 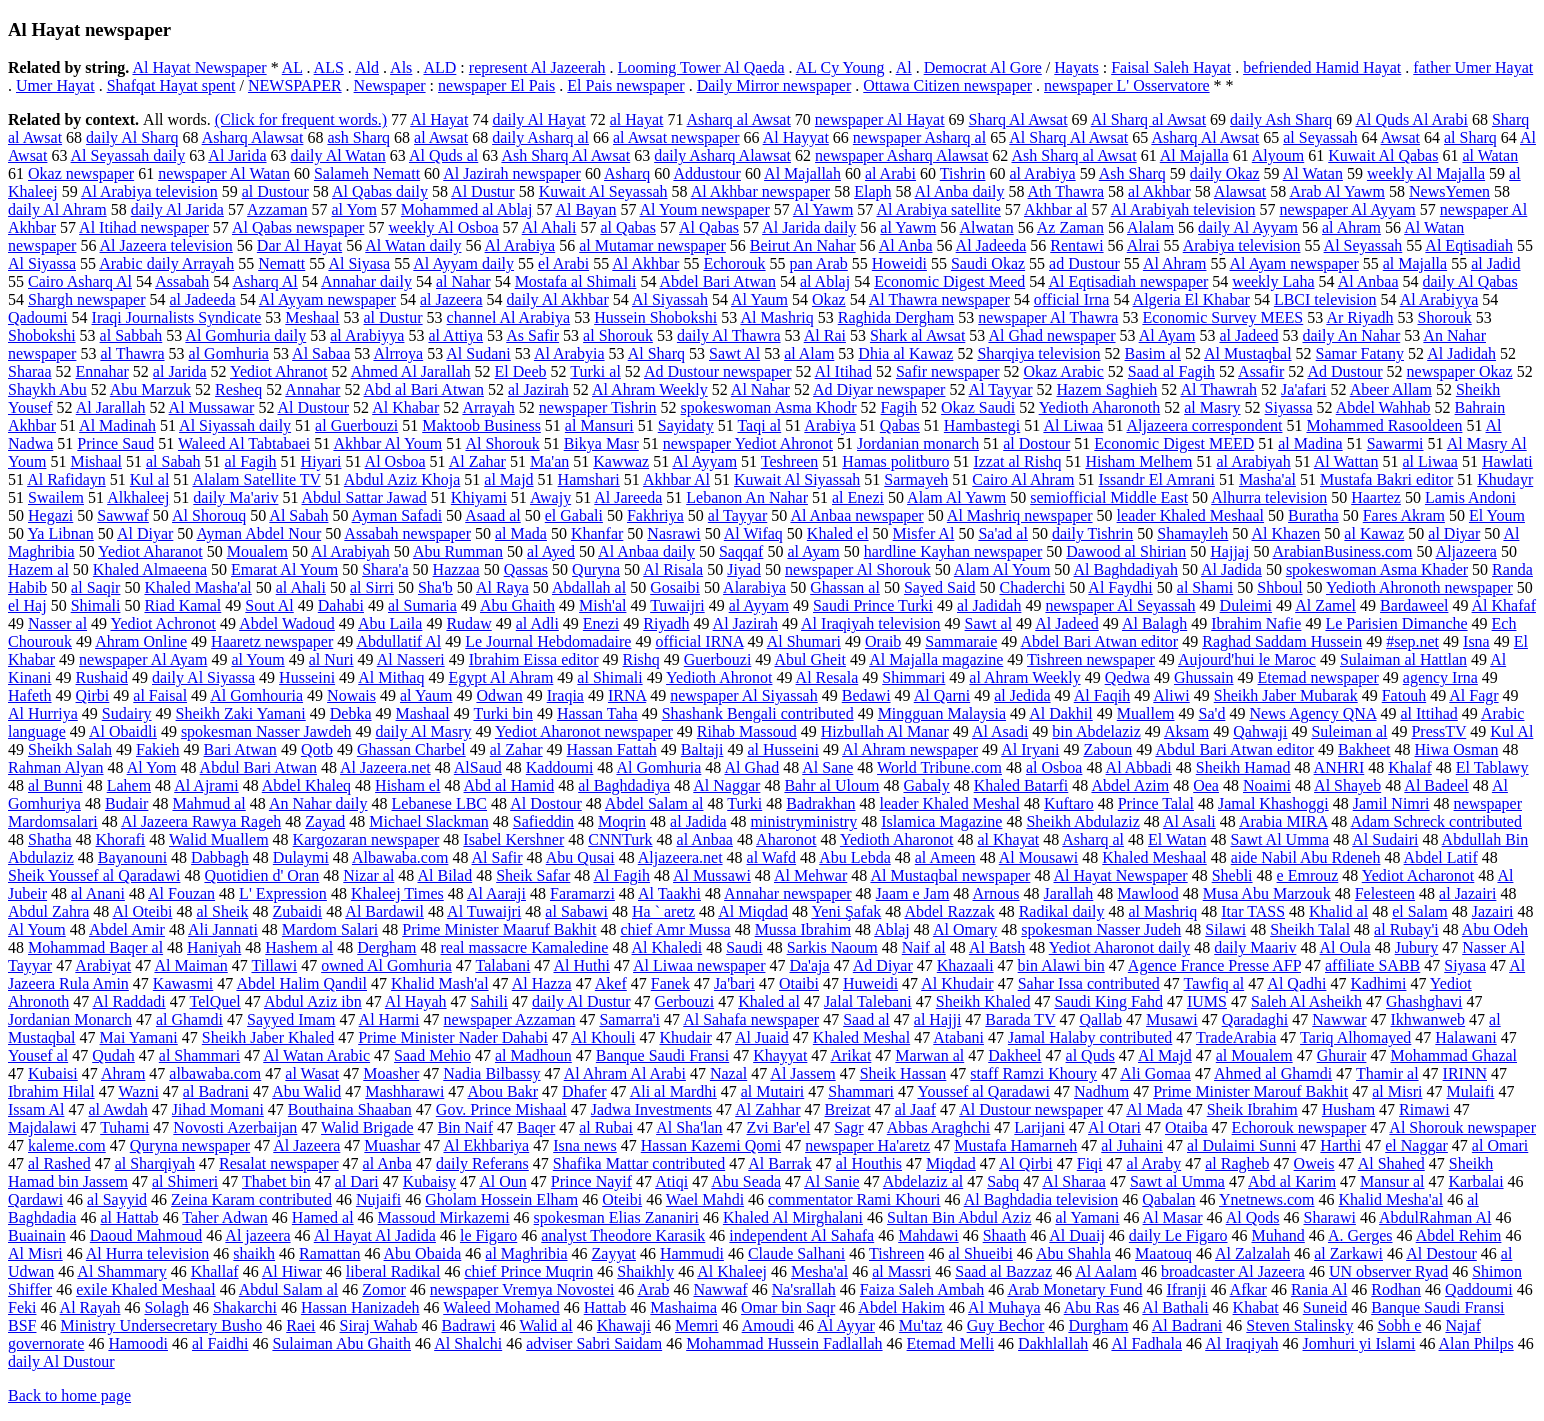 What do you see at coordinates (804, 821) in the screenshot?
I see `ministryministry` at bounding box center [804, 821].